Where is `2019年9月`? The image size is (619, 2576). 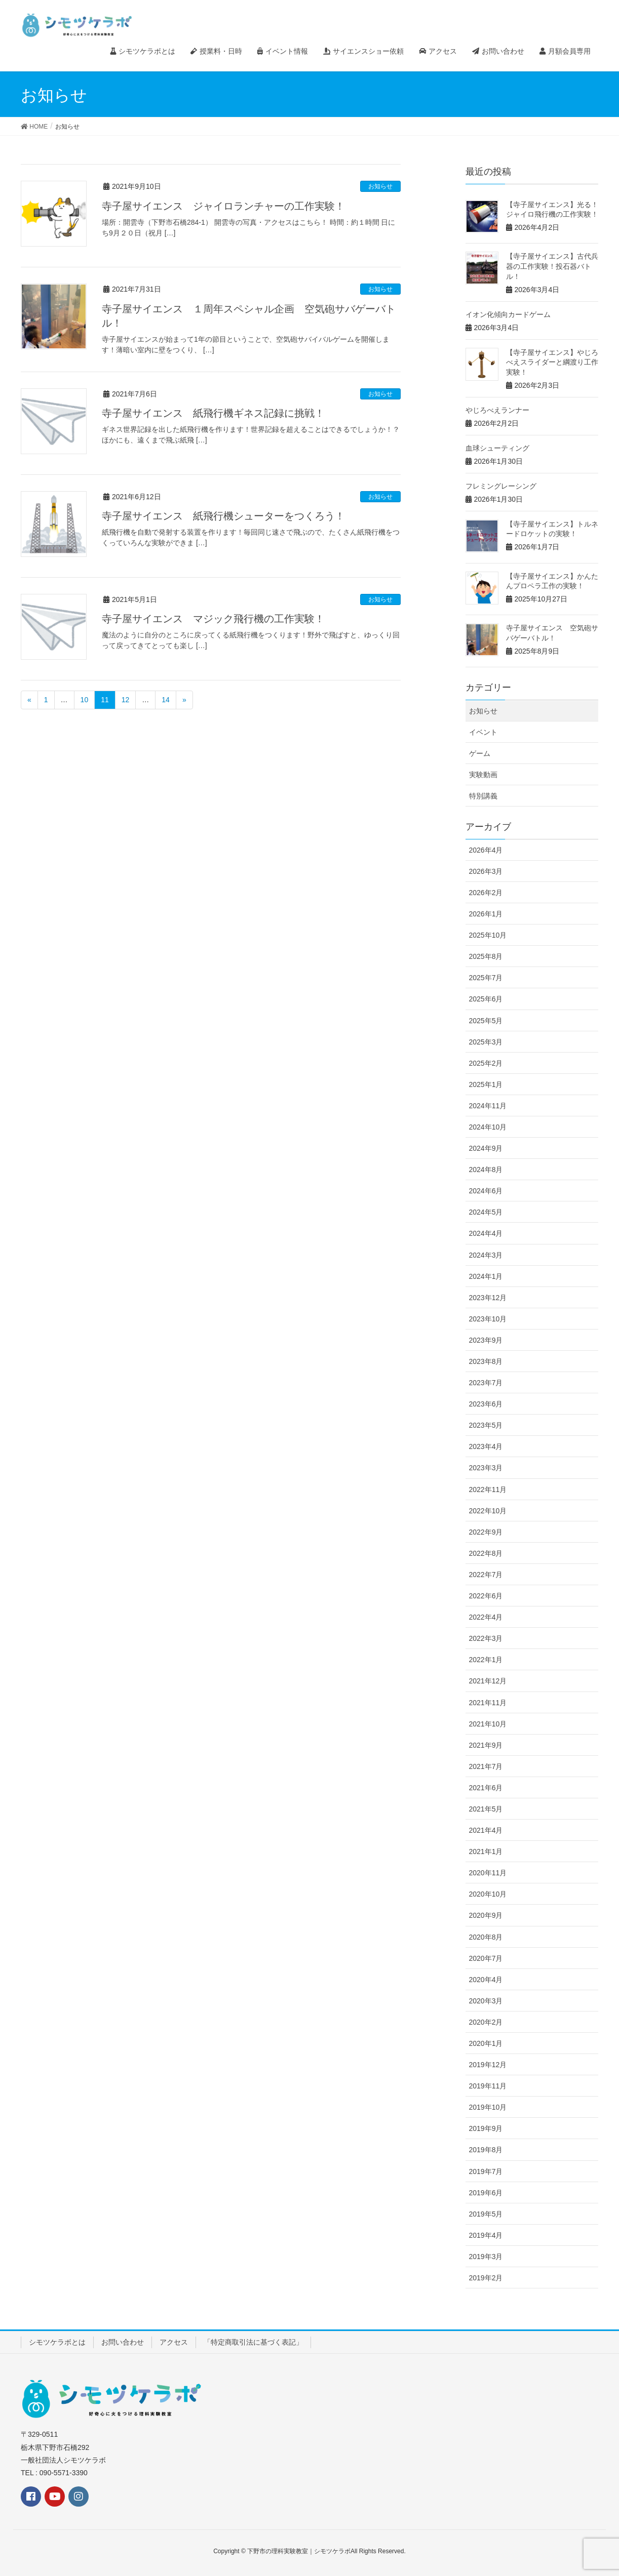 2019年9月 is located at coordinates (486, 2128).